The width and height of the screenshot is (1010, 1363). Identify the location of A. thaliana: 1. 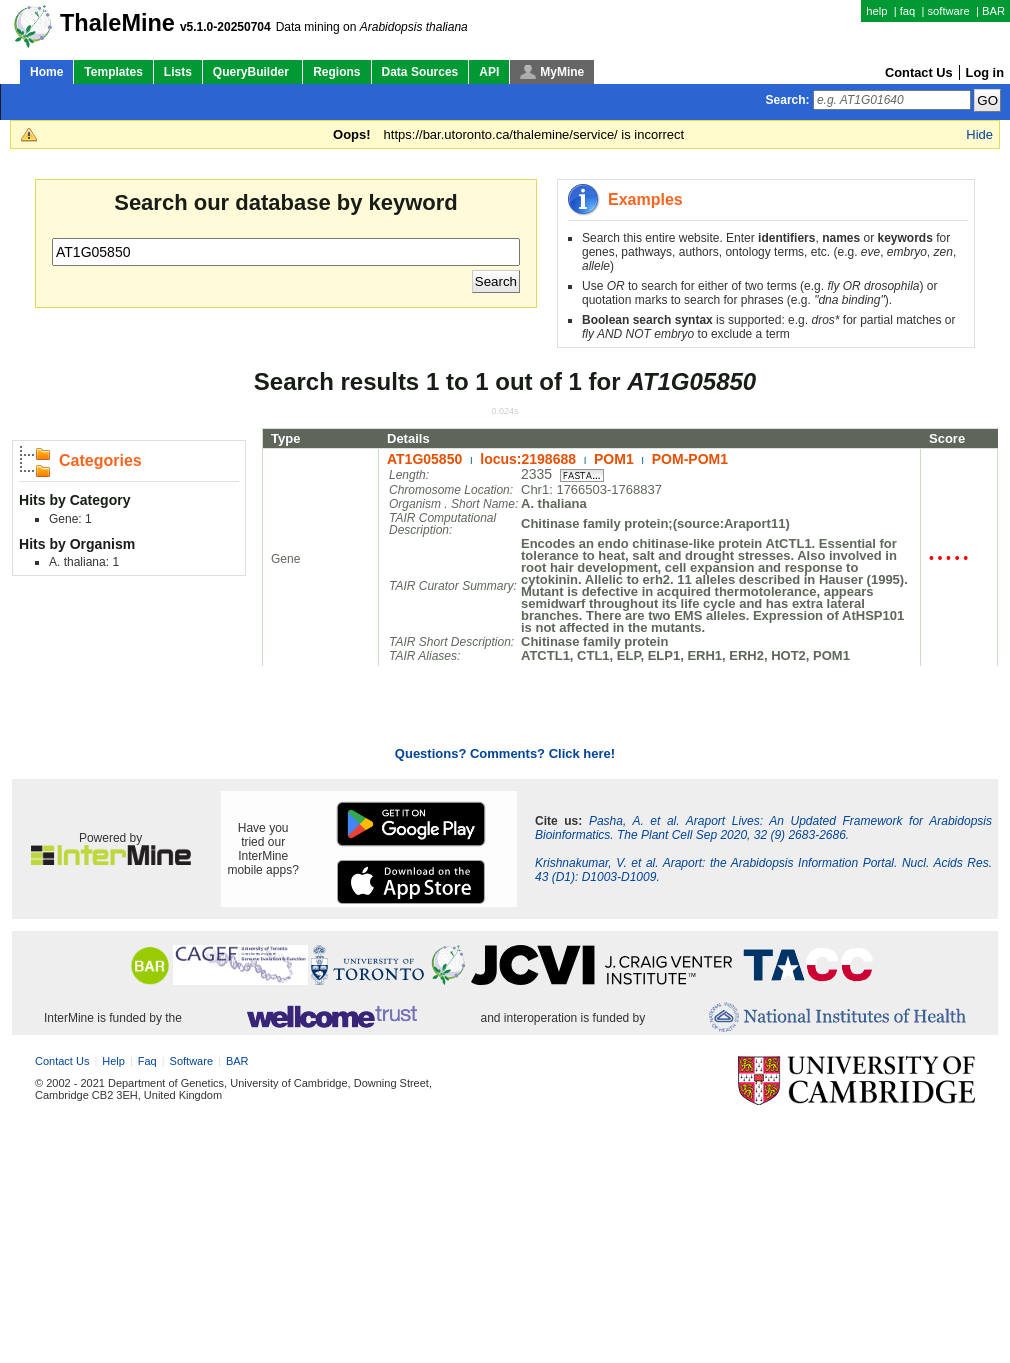
(84, 562).